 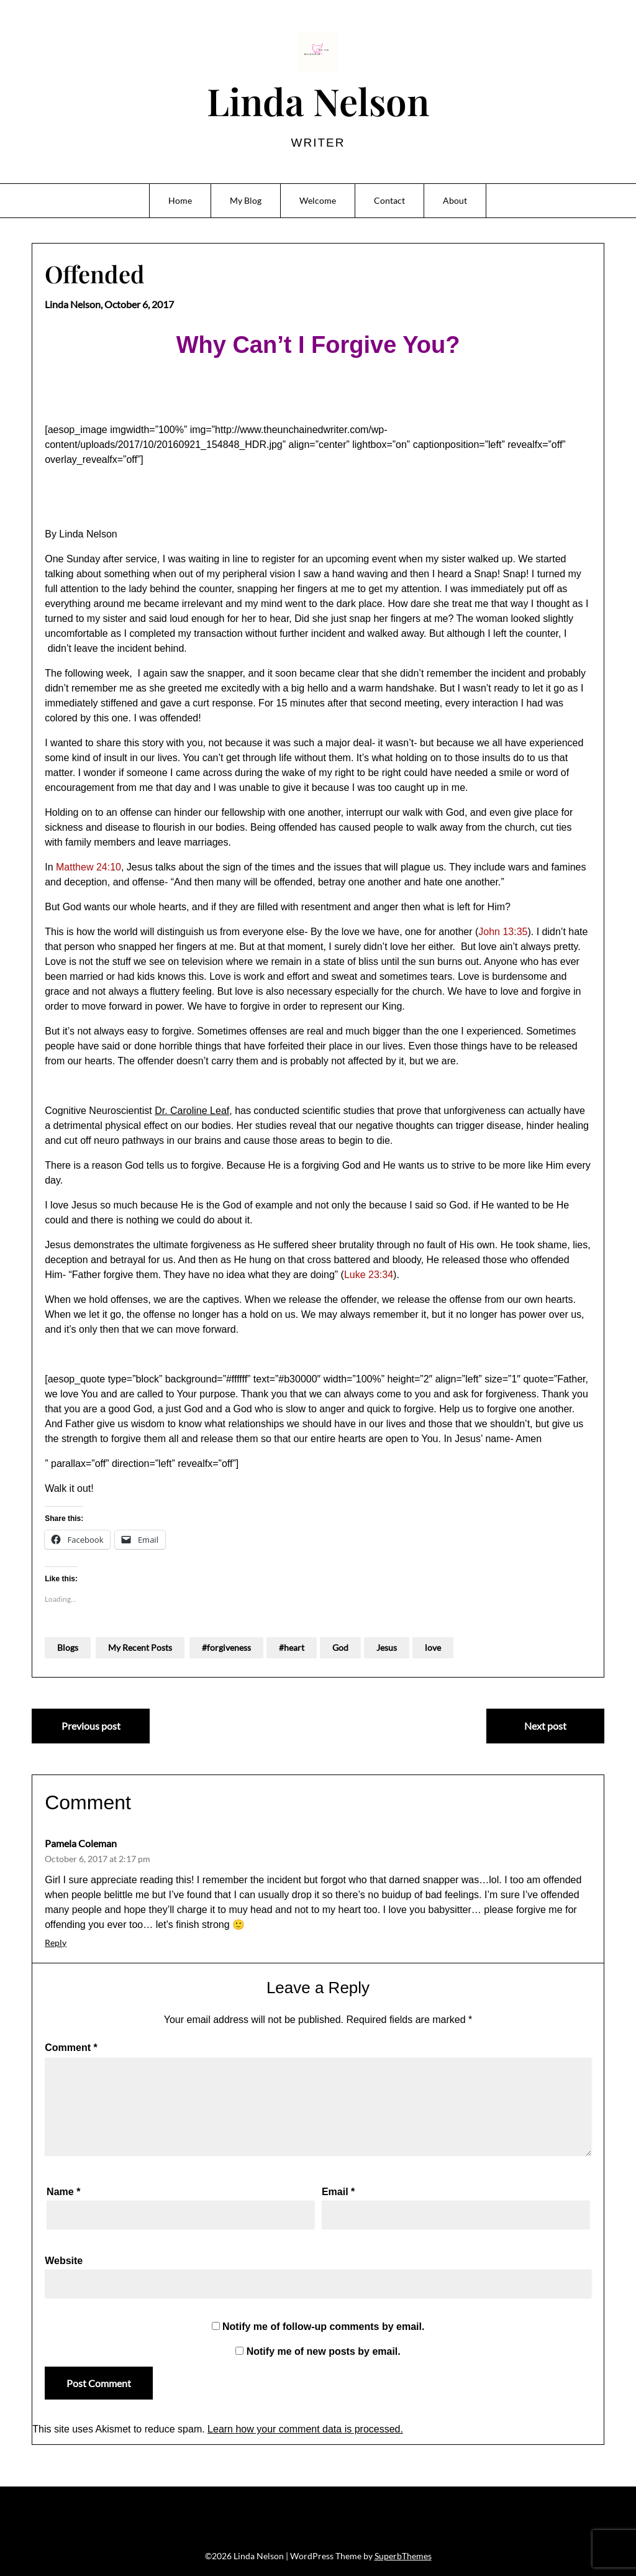 I want to click on #heart, so click(x=291, y=1647).